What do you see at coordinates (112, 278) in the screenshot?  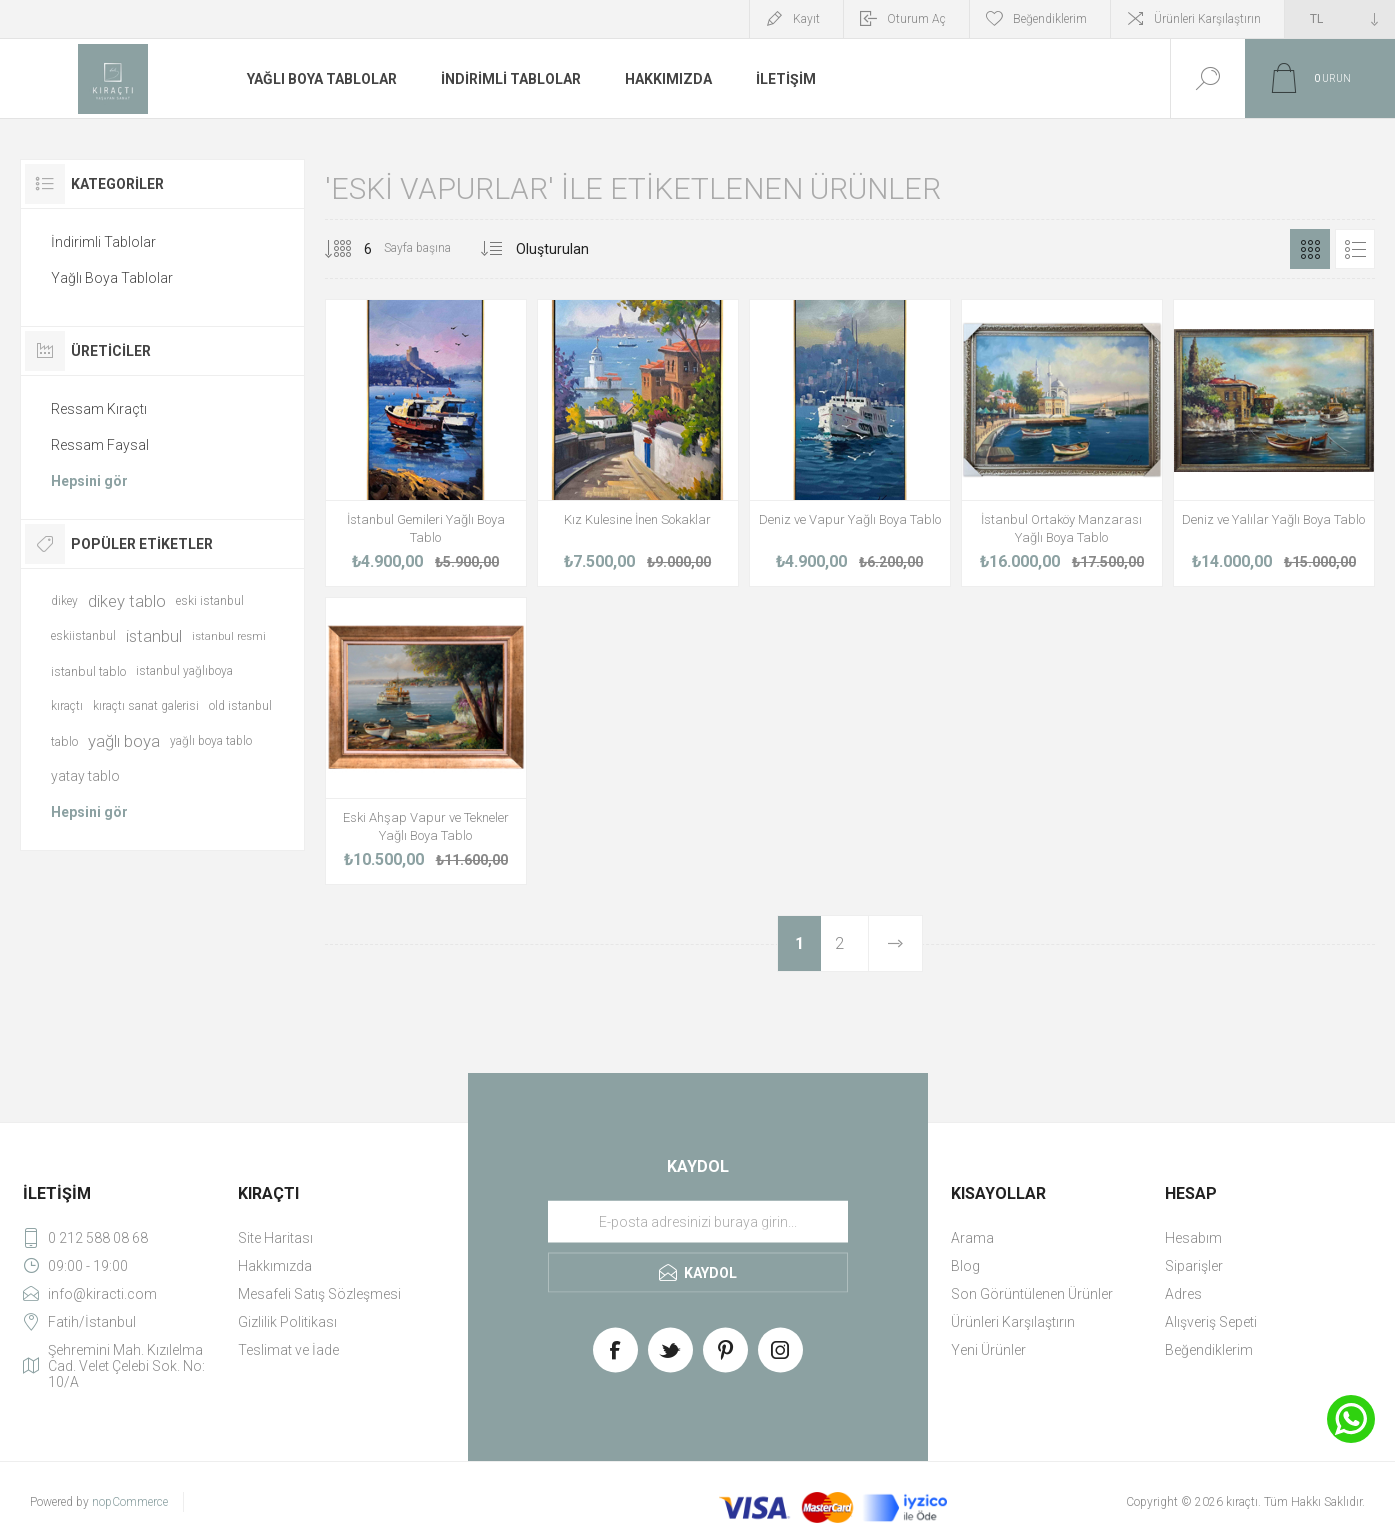 I see `Yağlı Boya Tablolar` at bounding box center [112, 278].